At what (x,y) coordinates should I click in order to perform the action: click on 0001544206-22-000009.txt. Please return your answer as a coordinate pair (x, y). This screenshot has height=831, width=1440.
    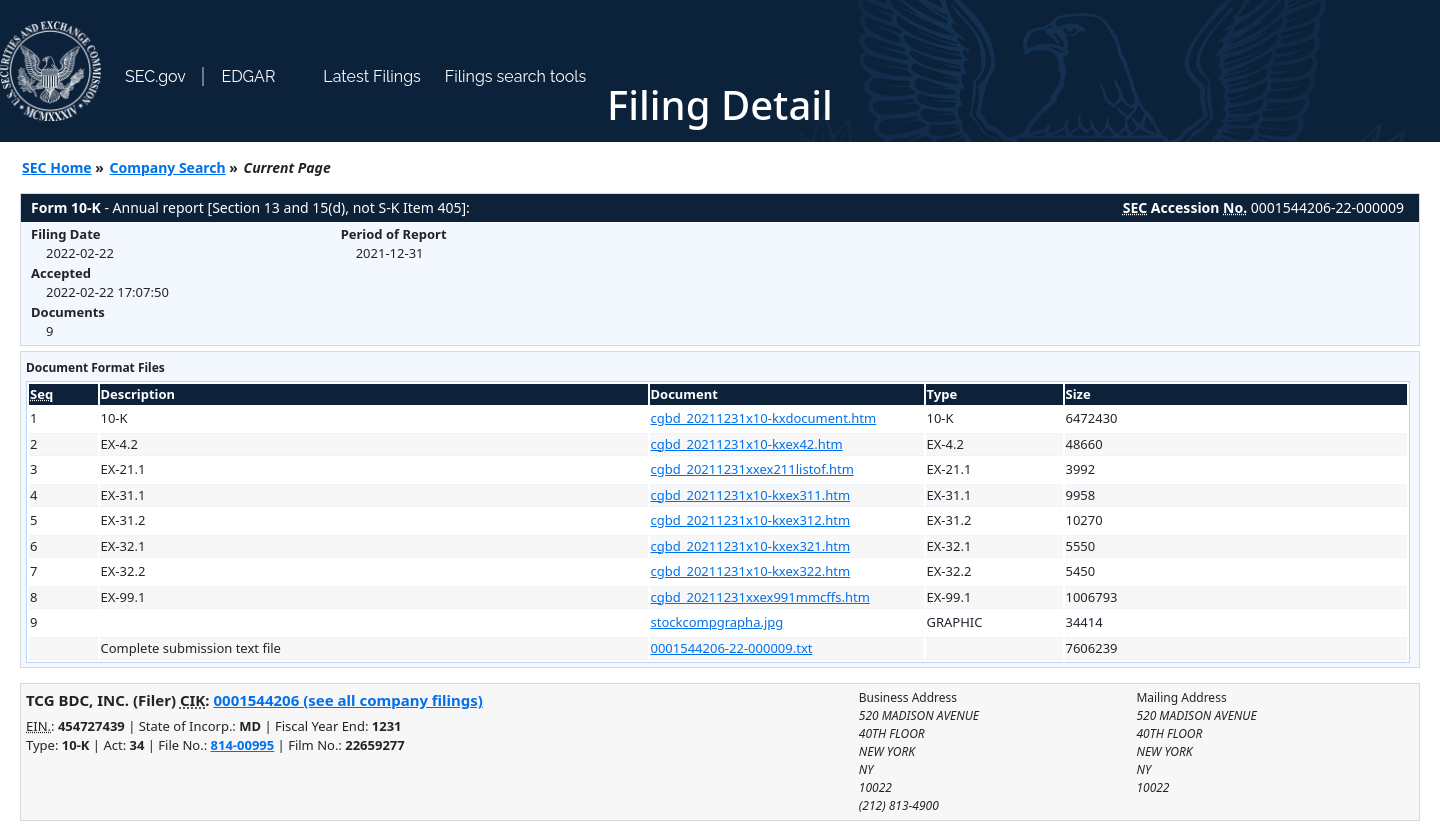
    Looking at the image, I should click on (732, 648).